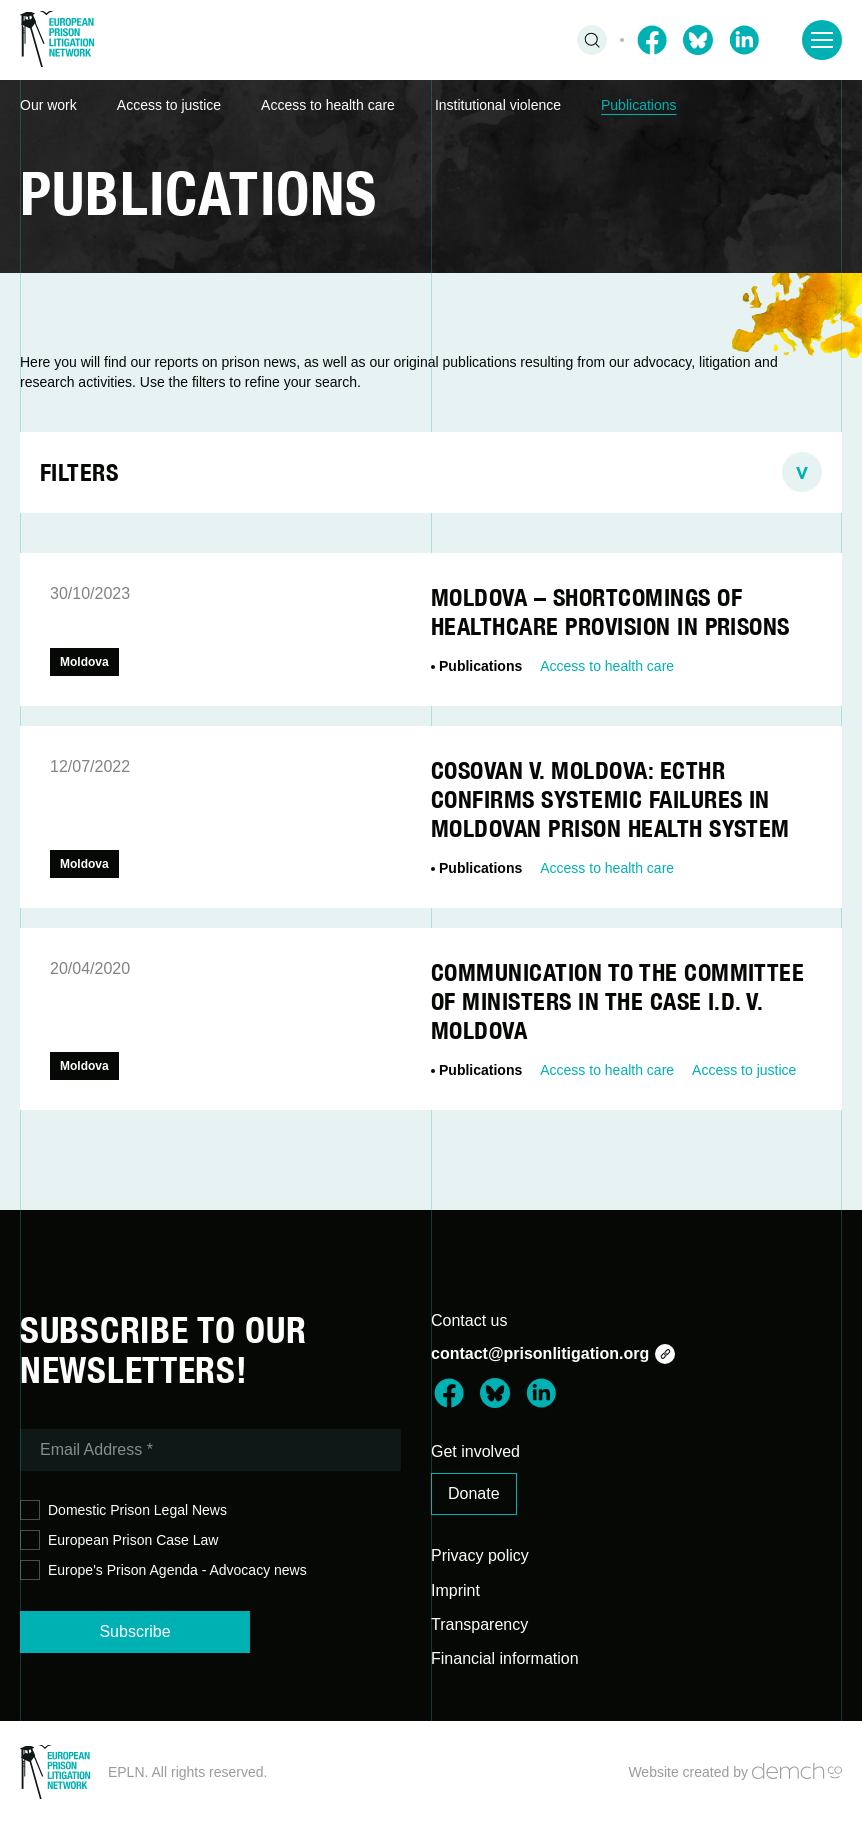 The height and width of the screenshot is (1825, 862). I want to click on Our work, so click(48, 105).